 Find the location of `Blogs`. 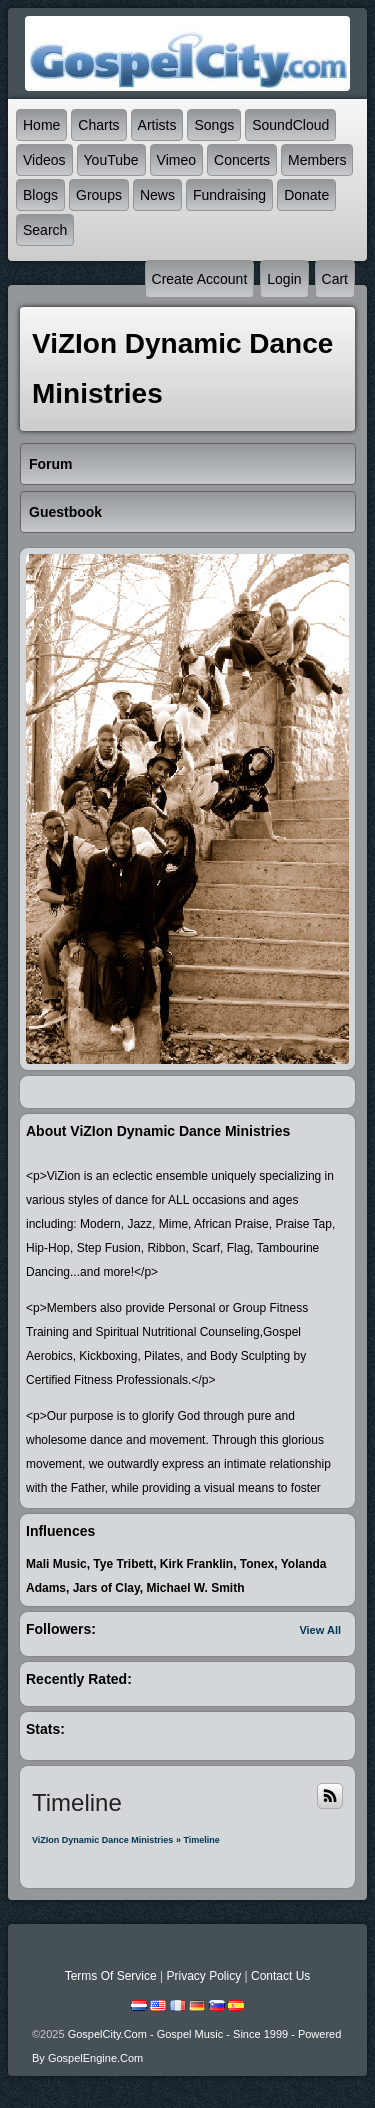

Blogs is located at coordinates (40, 195).